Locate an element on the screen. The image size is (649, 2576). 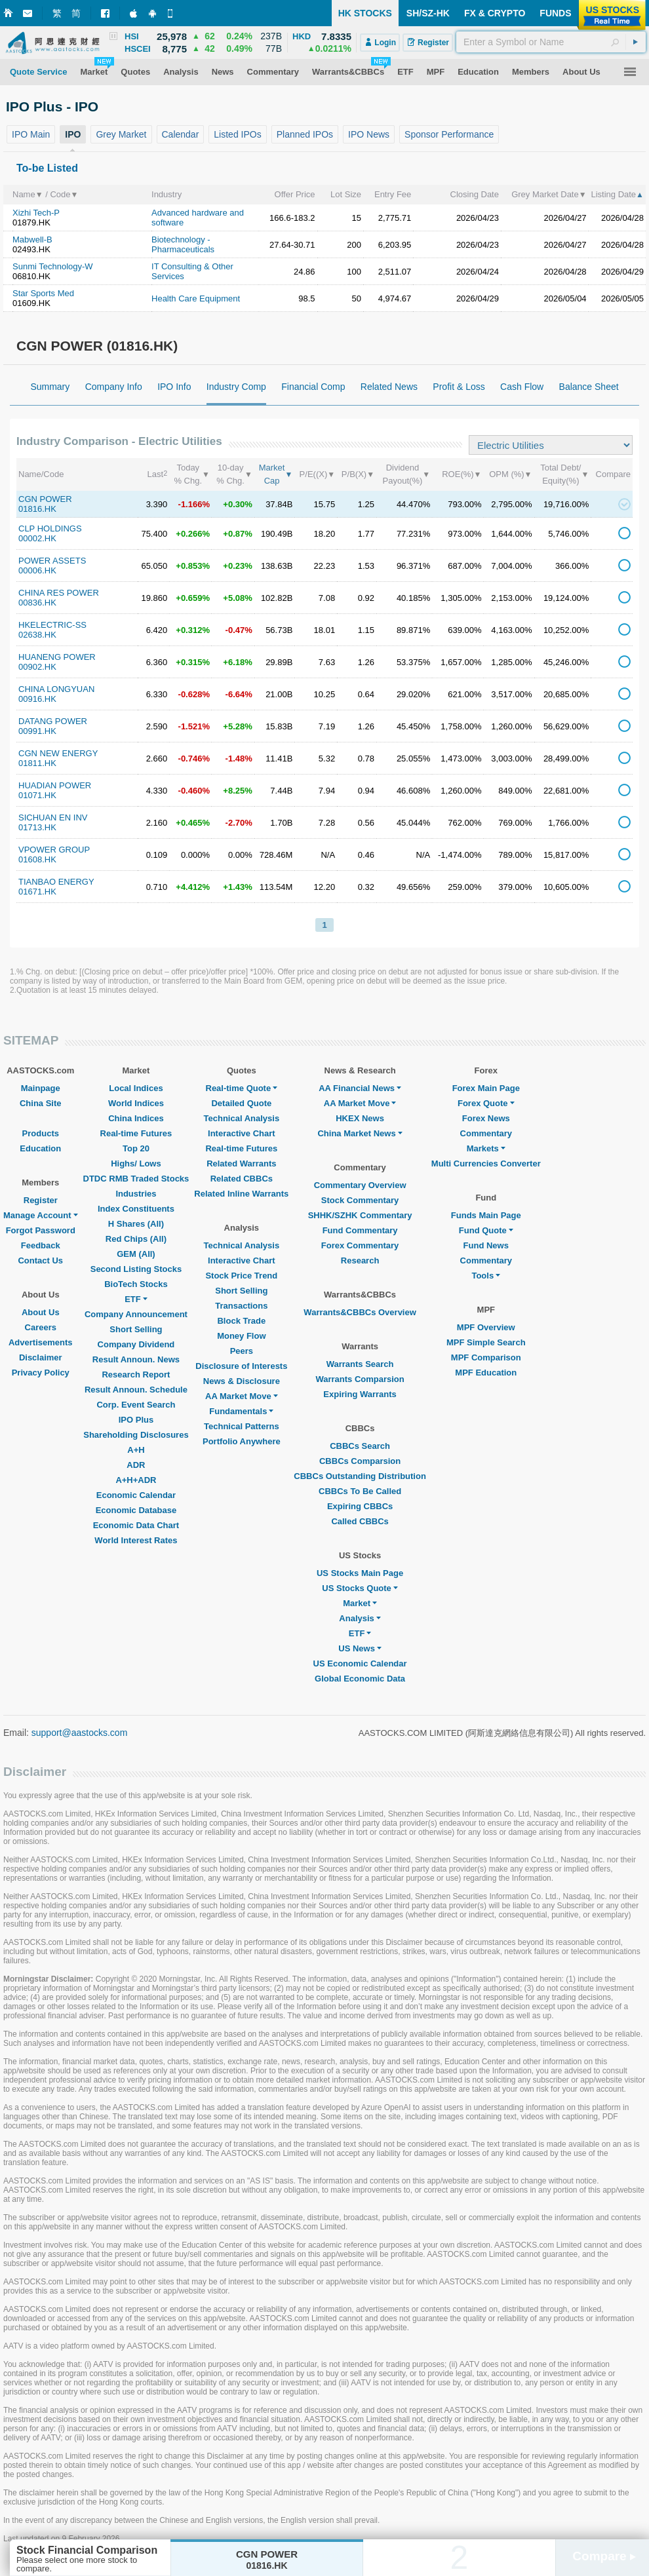
Sunmi Technology-W is located at coordinates (52, 266).